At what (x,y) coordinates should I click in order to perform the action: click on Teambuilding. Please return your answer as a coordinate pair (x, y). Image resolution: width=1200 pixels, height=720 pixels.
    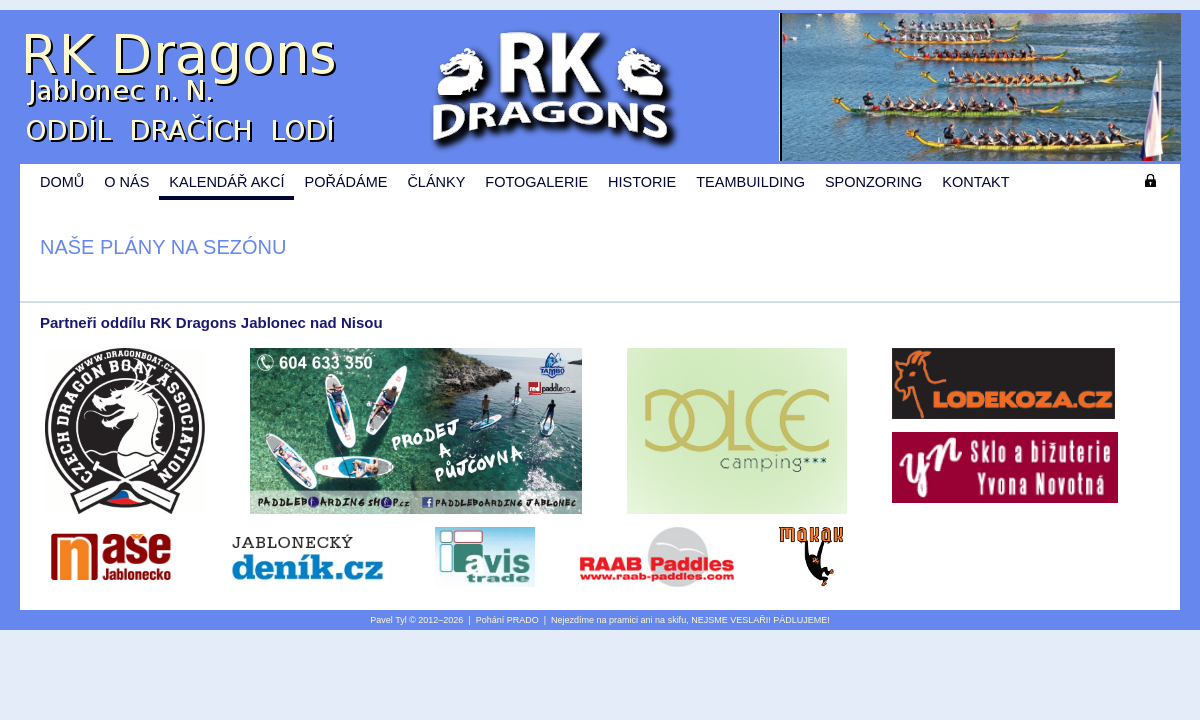
    Looking at the image, I should click on (750, 182).